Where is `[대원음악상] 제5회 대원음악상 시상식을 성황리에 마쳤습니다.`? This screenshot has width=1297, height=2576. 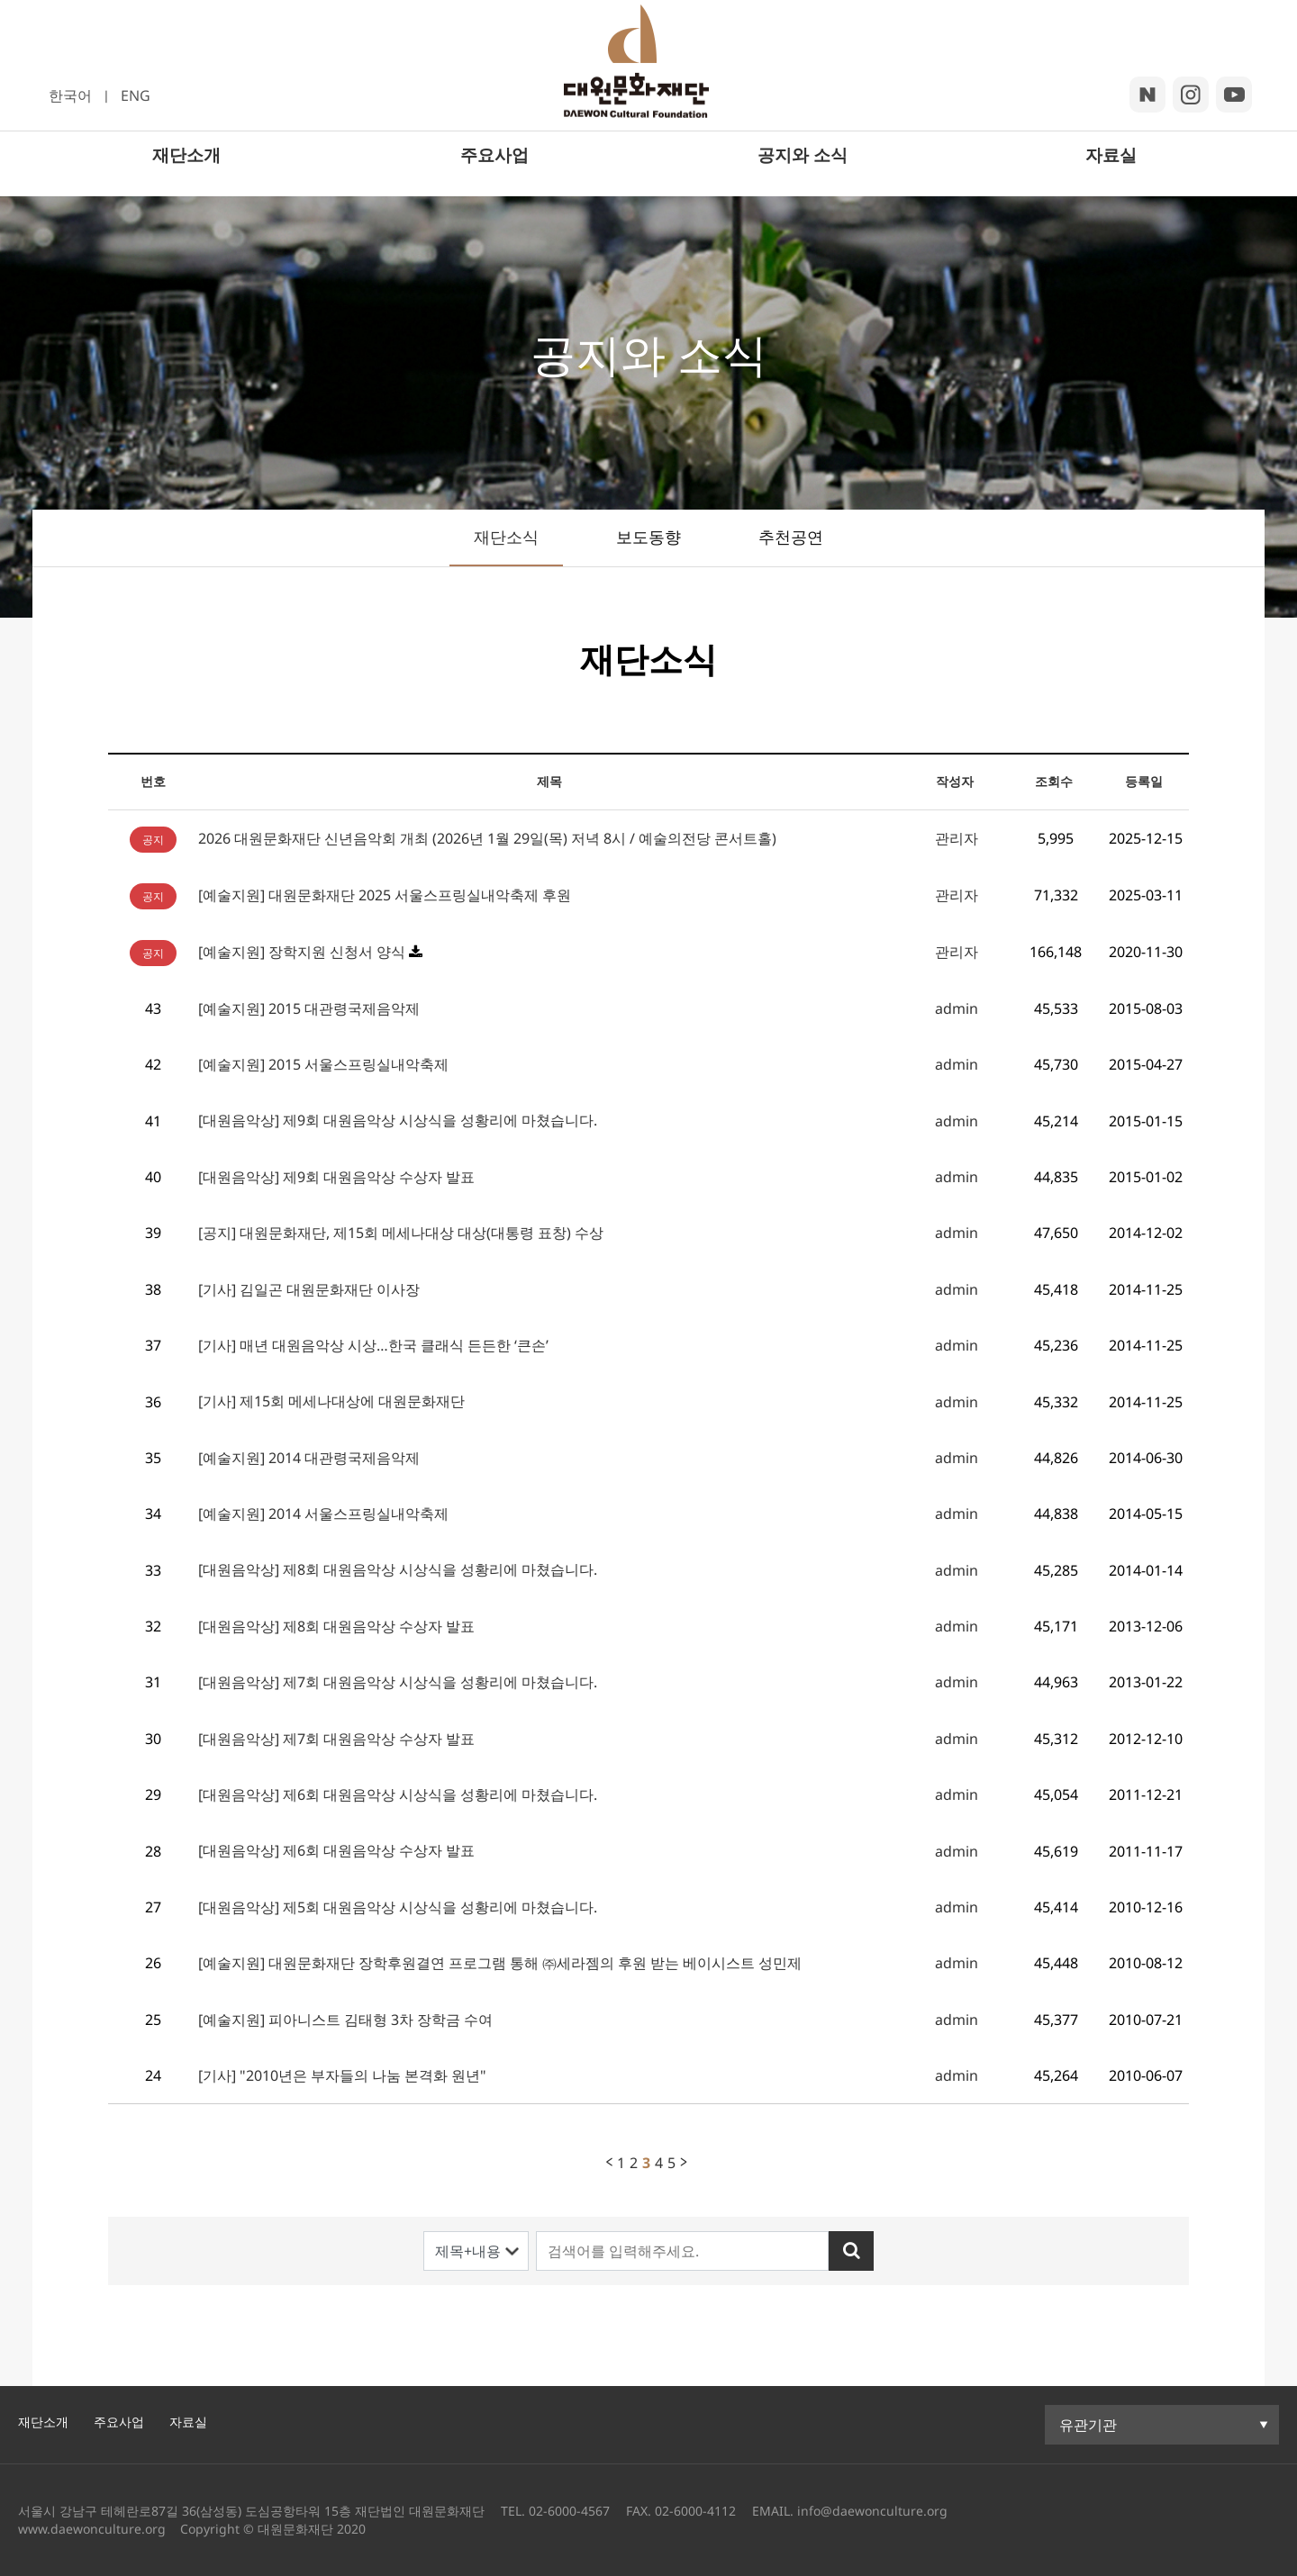
[대원음악상] 제5회 대원음악상 시상식을 성황리에 마쳤습니다. is located at coordinates (397, 1907).